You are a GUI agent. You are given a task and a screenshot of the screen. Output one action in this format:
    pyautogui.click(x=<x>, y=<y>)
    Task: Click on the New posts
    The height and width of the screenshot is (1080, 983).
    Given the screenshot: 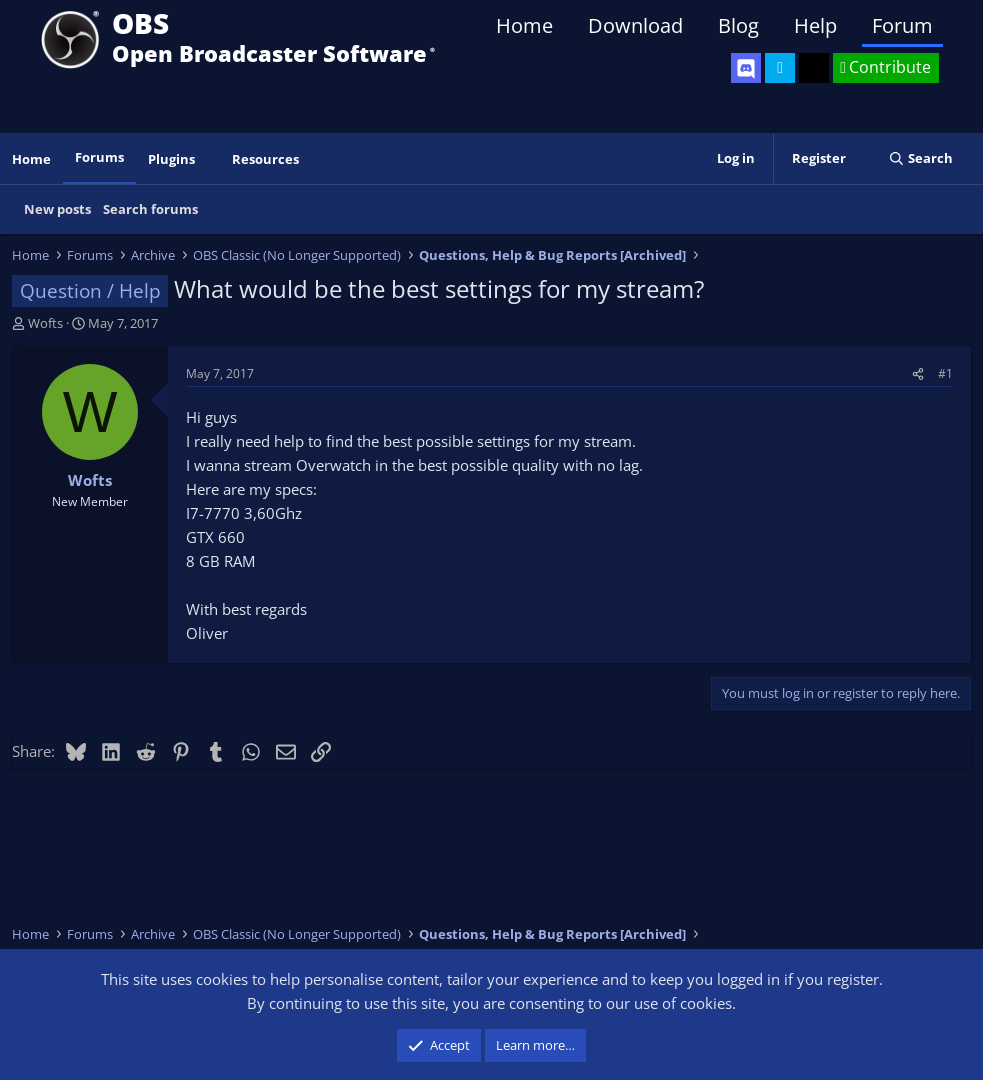 What is the action you would take?
    pyautogui.click(x=57, y=209)
    